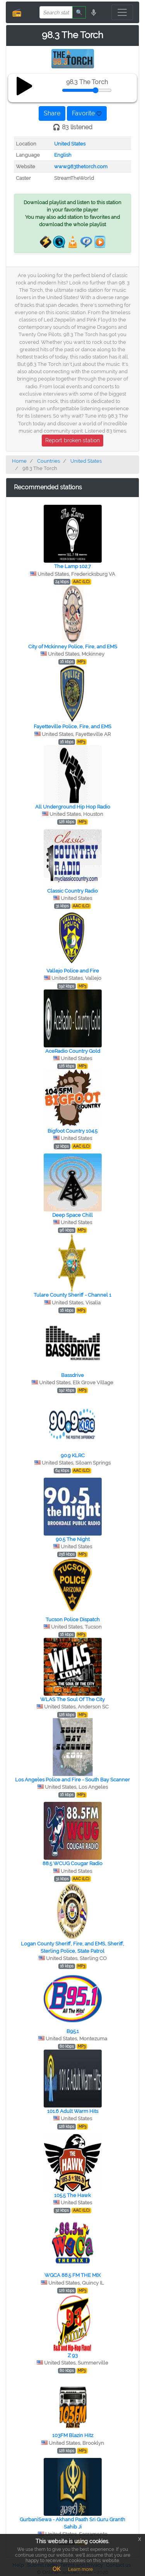 This screenshot has height=2576, width=145. What do you see at coordinates (72, 1295) in the screenshot?
I see `Tulare County Sheriff - Channel 1` at bounding box center [72, 1295].